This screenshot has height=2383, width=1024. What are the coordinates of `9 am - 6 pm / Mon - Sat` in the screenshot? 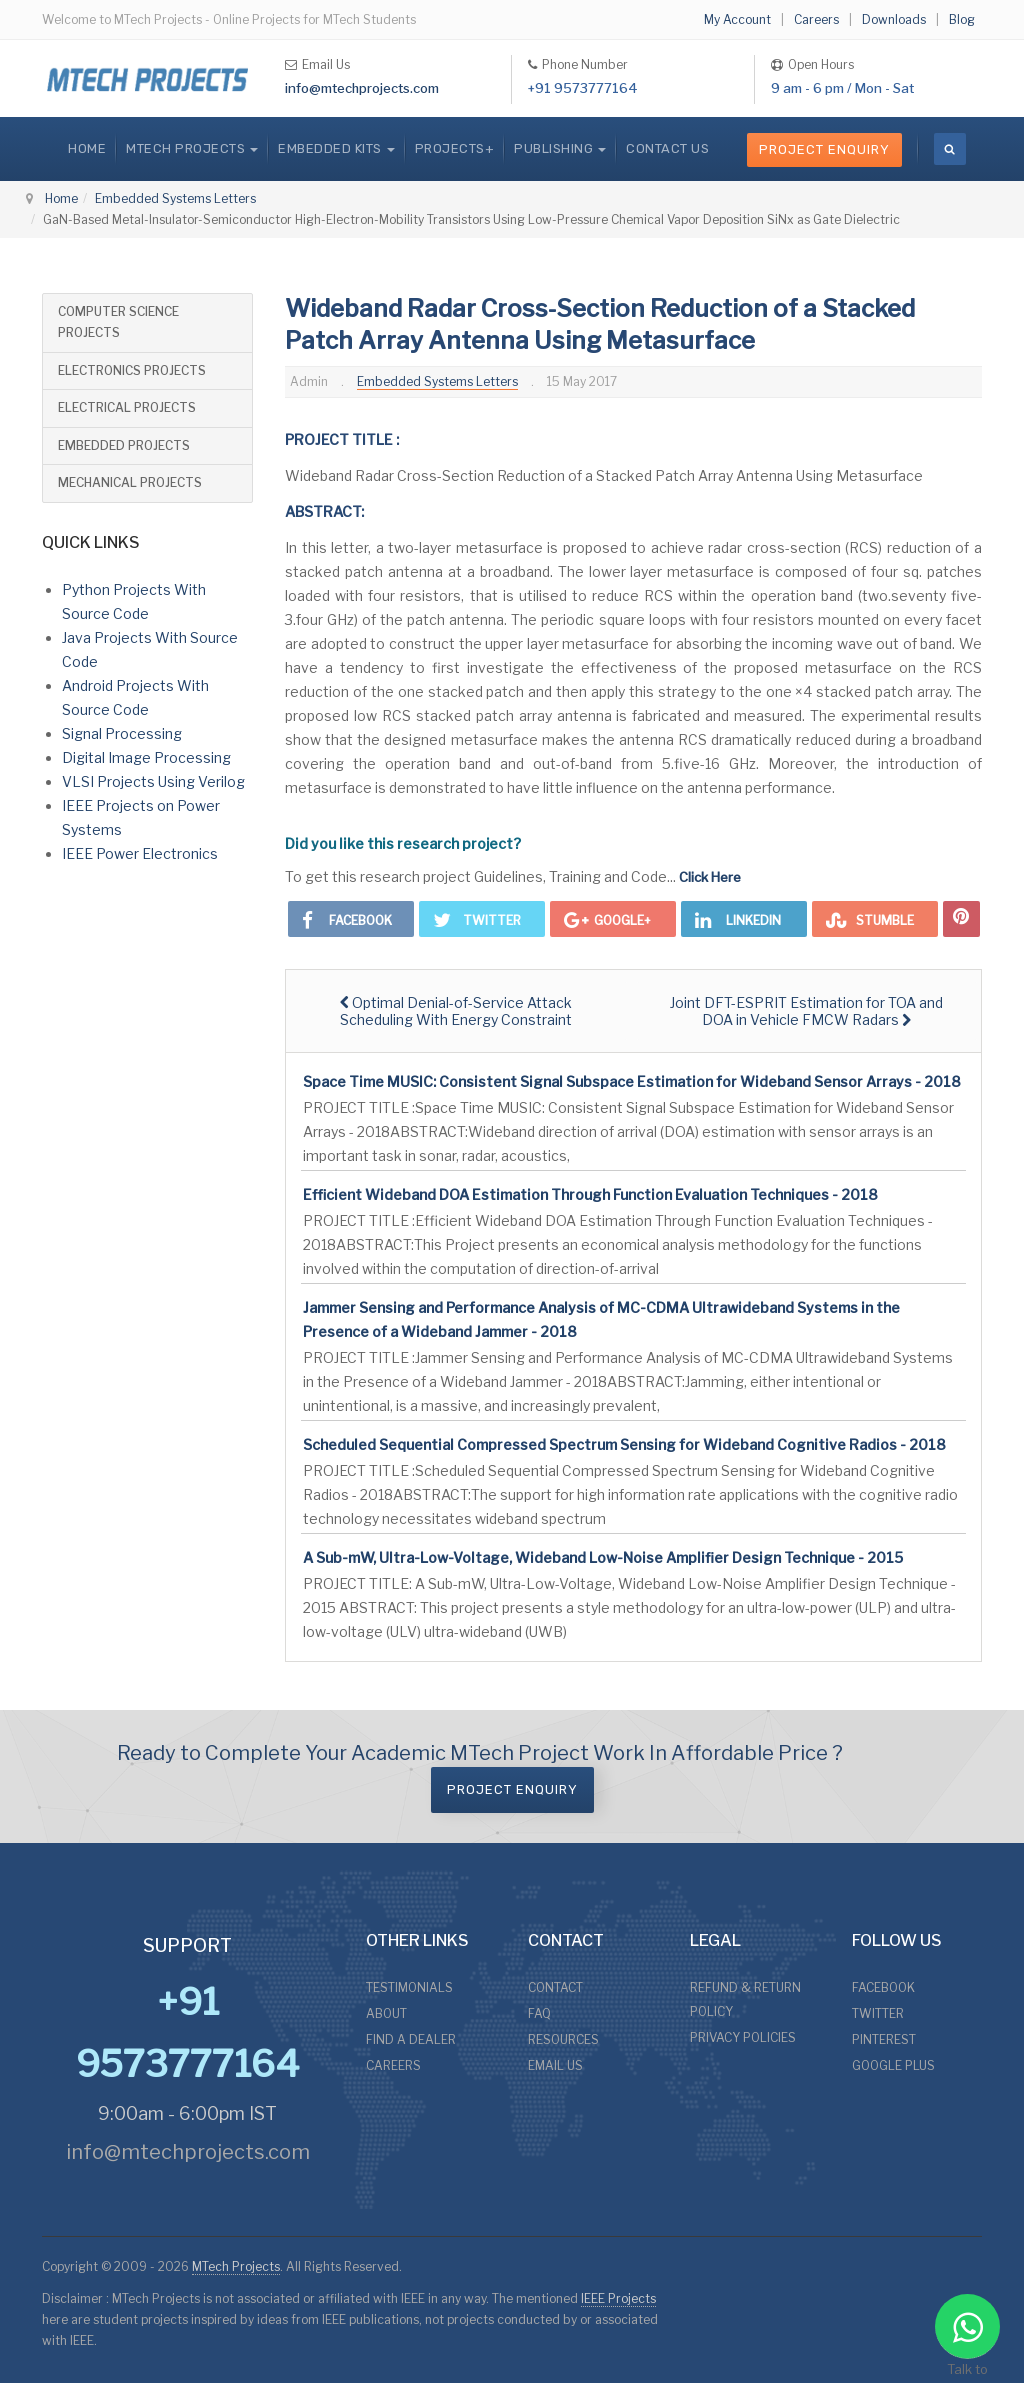 It's located at (842, 88).